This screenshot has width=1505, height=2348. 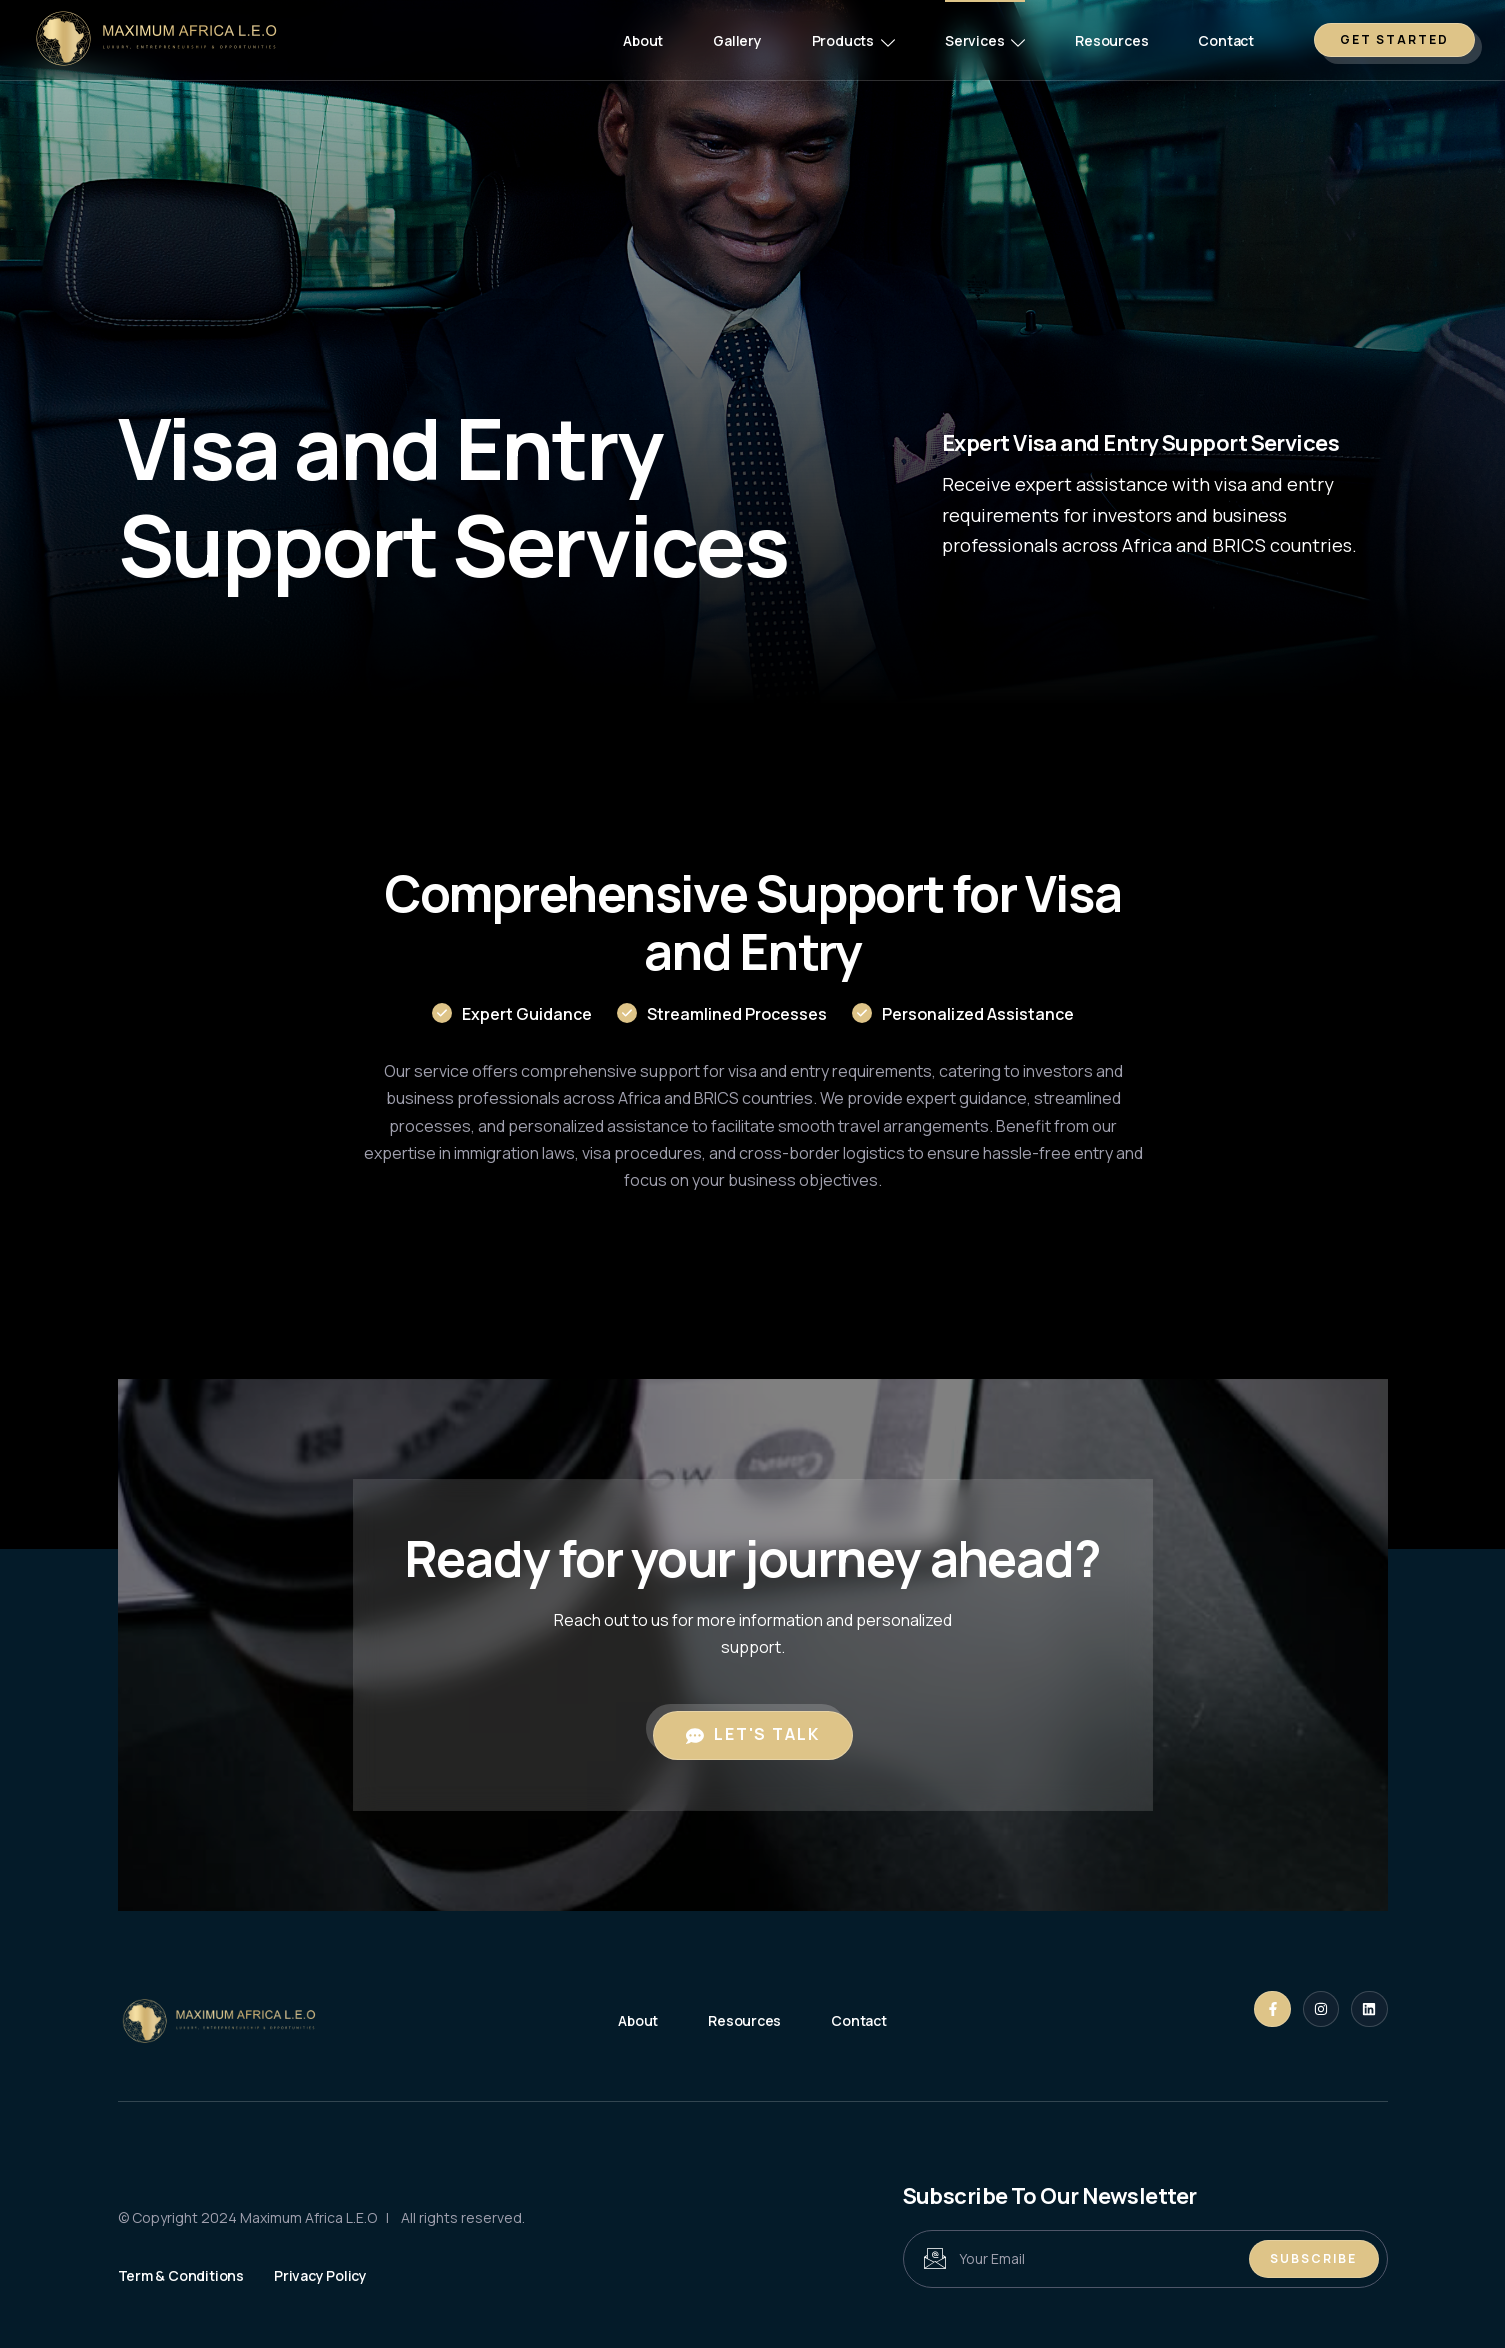 I want to click on GET STARTED, so click(x=1394, y=39).